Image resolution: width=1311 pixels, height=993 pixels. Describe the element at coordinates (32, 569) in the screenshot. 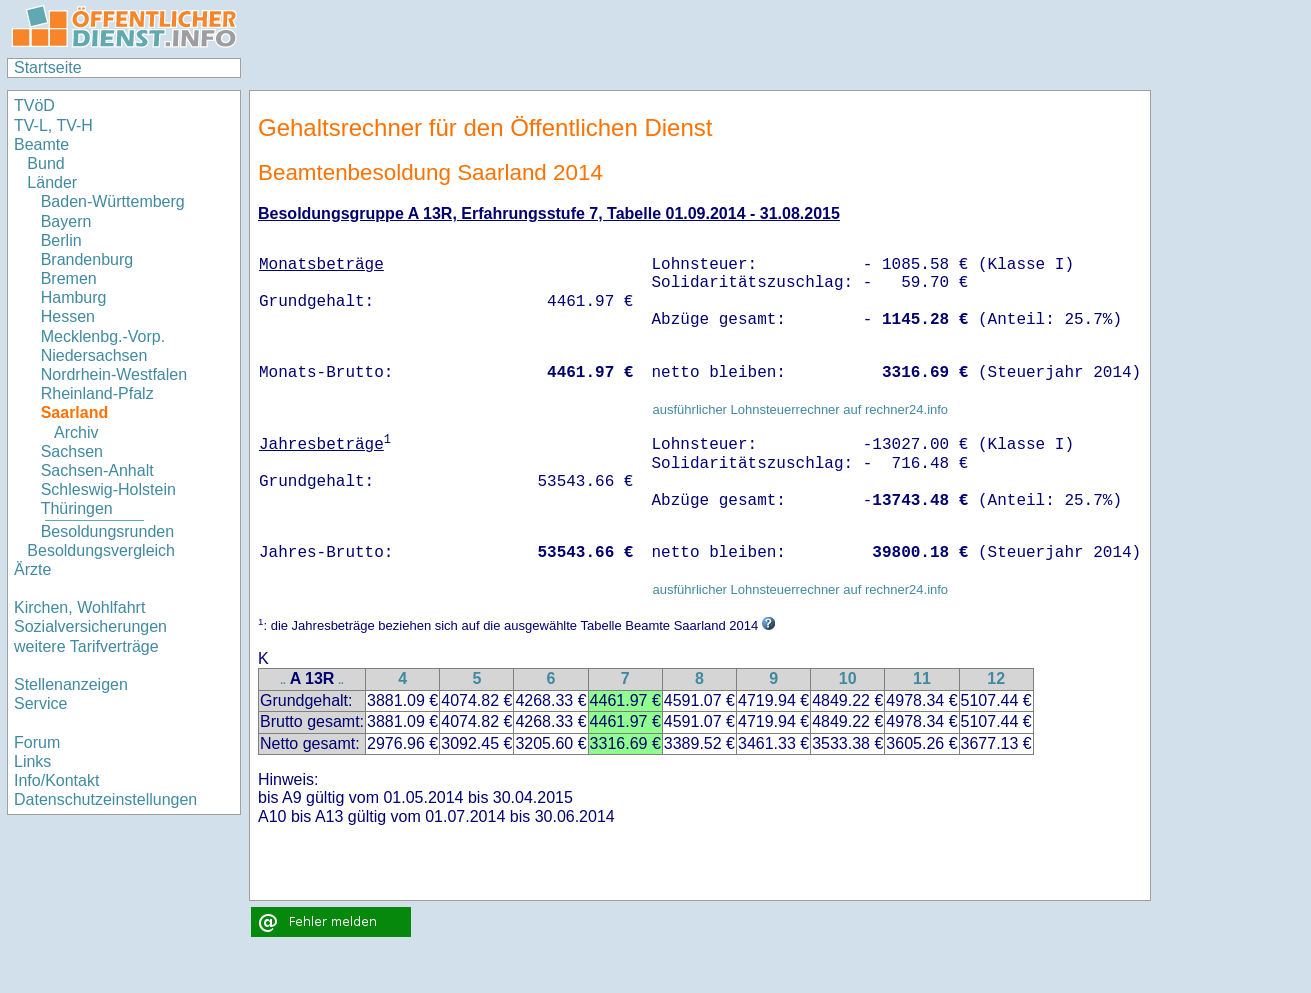

I see `Ärzte` at that location.